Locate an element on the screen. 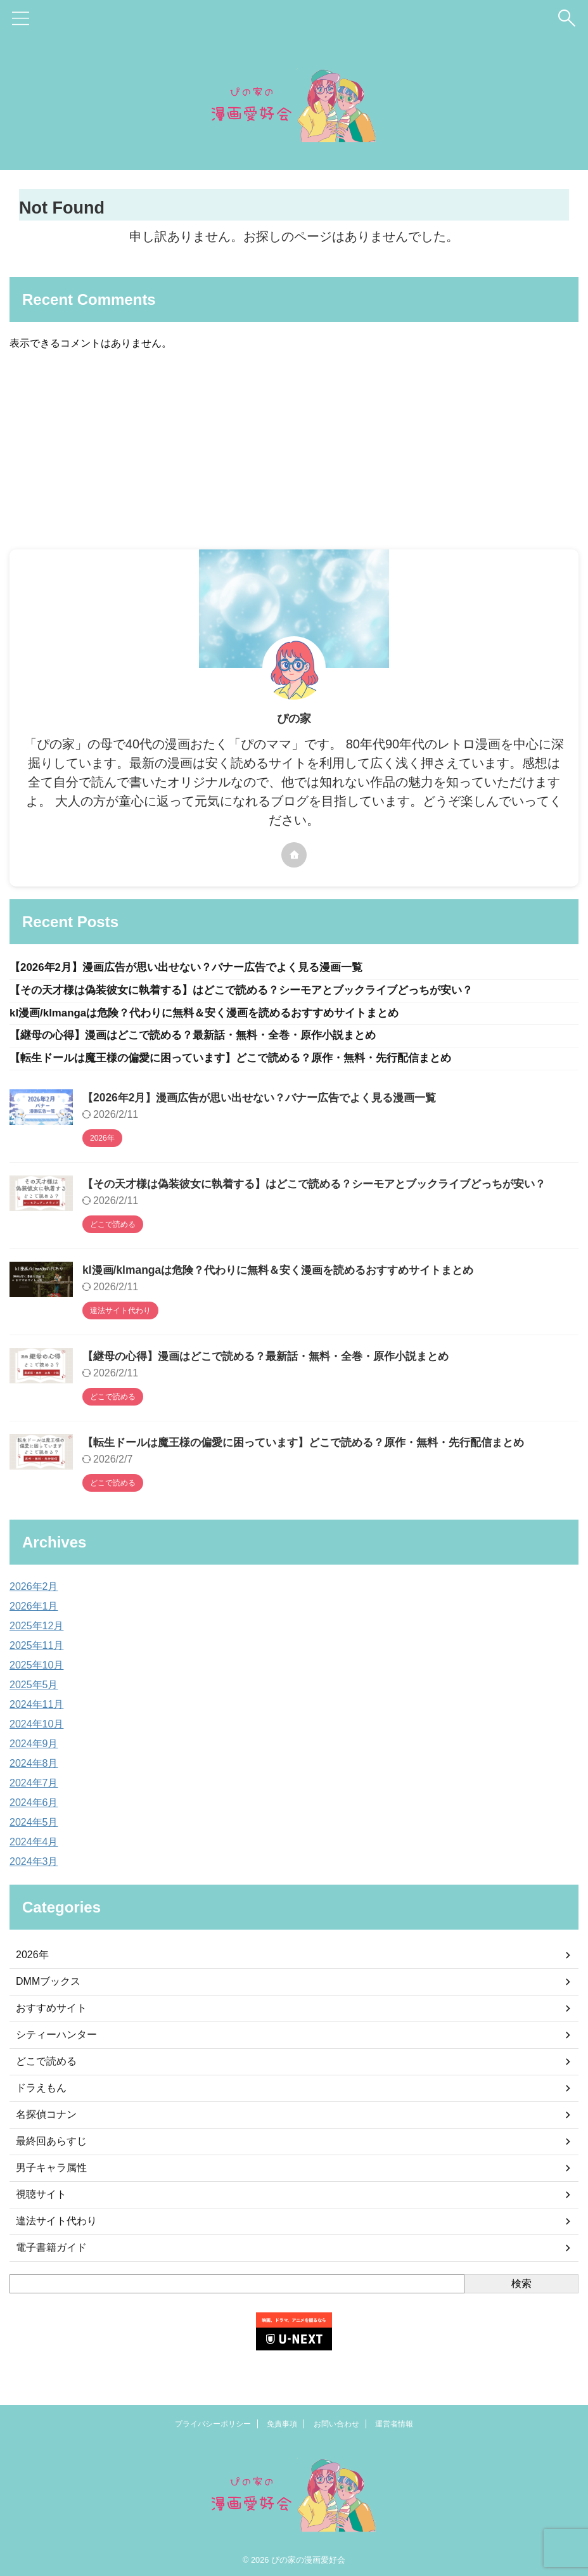  【2026年2月】漫画広告が思い出せない？バナー広告でよく見る漫画一覧 is located at coordinates (196, 968).